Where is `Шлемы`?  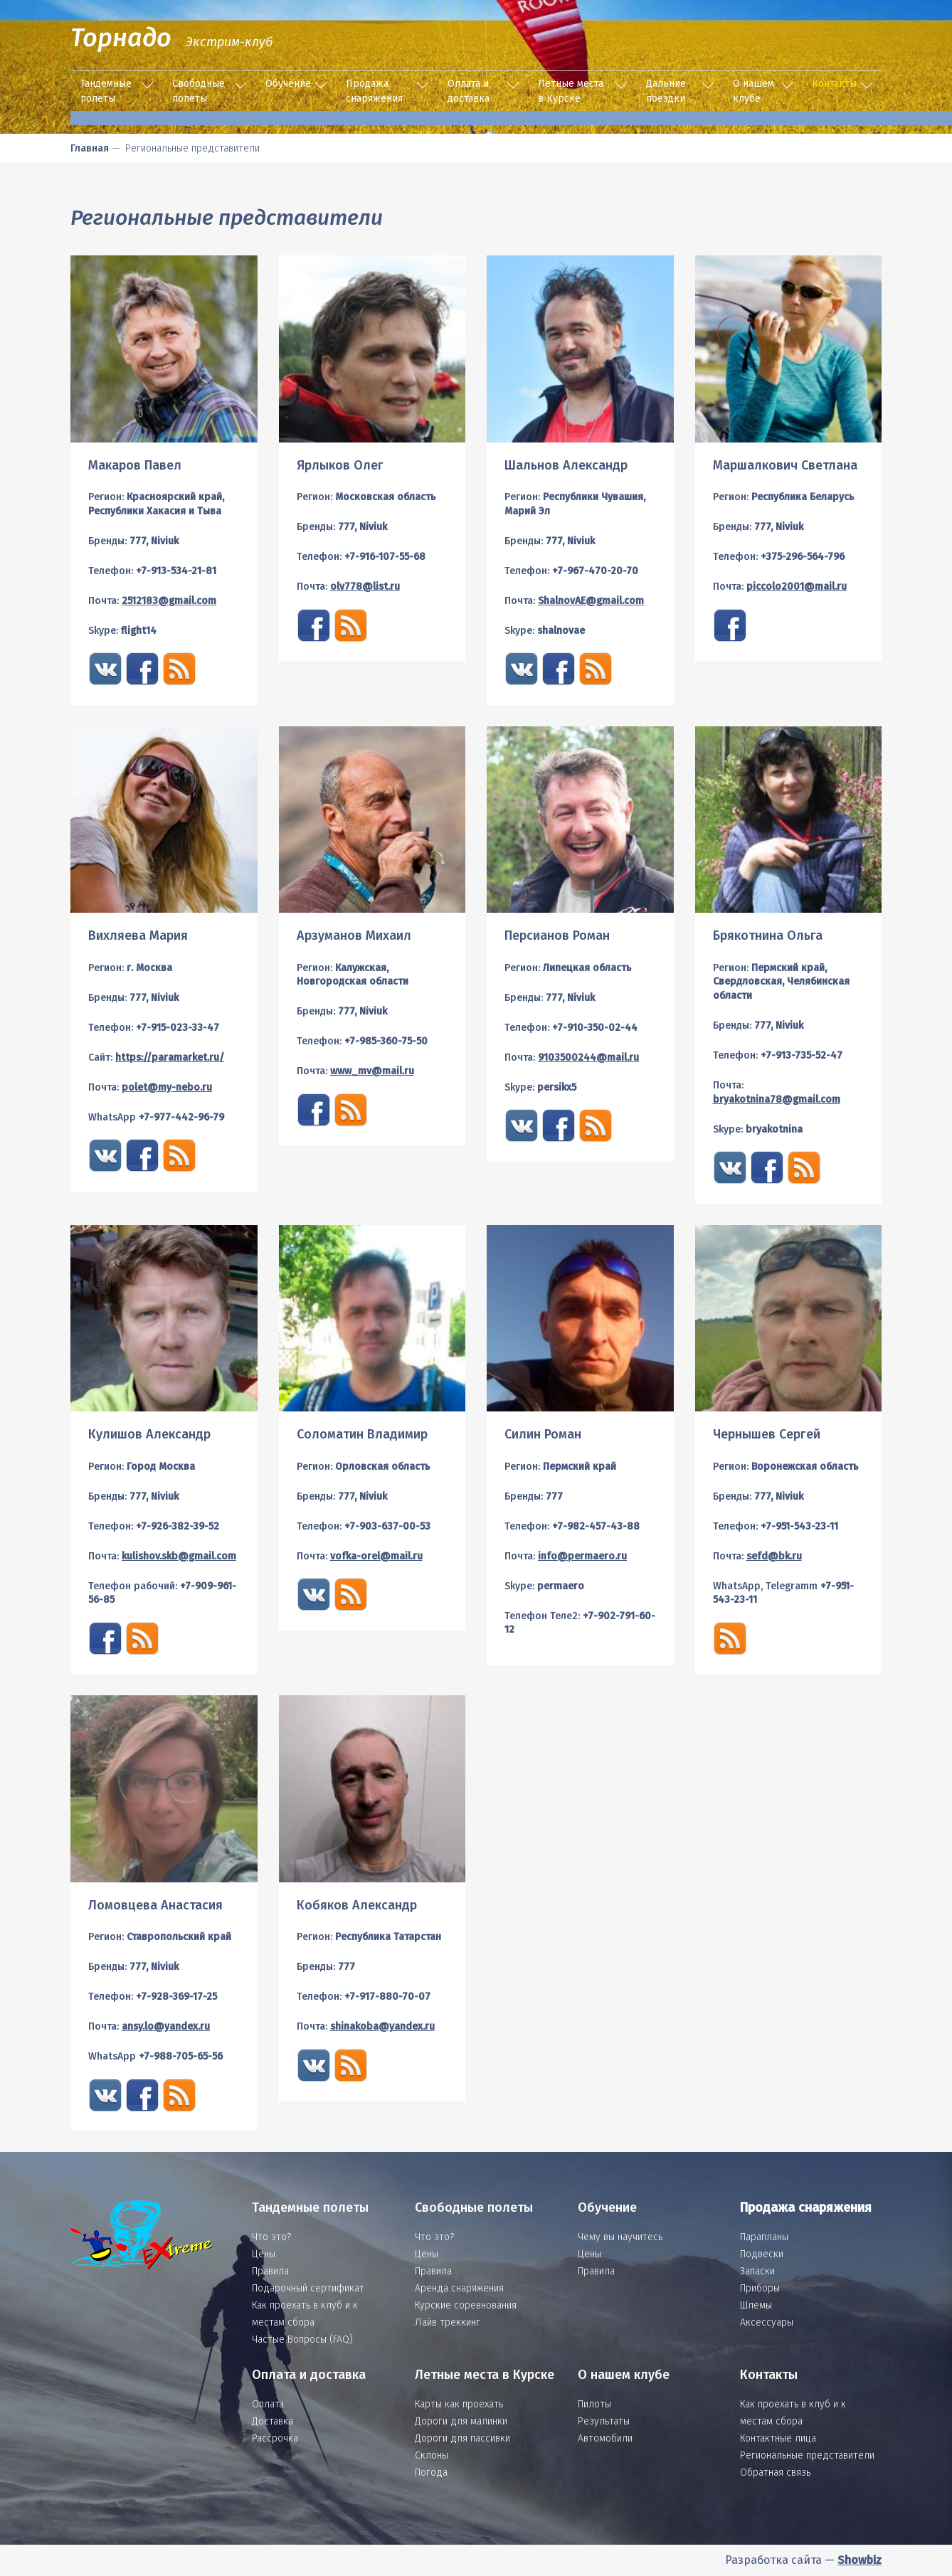 Шлемы is located at coordinates (756, 2305).